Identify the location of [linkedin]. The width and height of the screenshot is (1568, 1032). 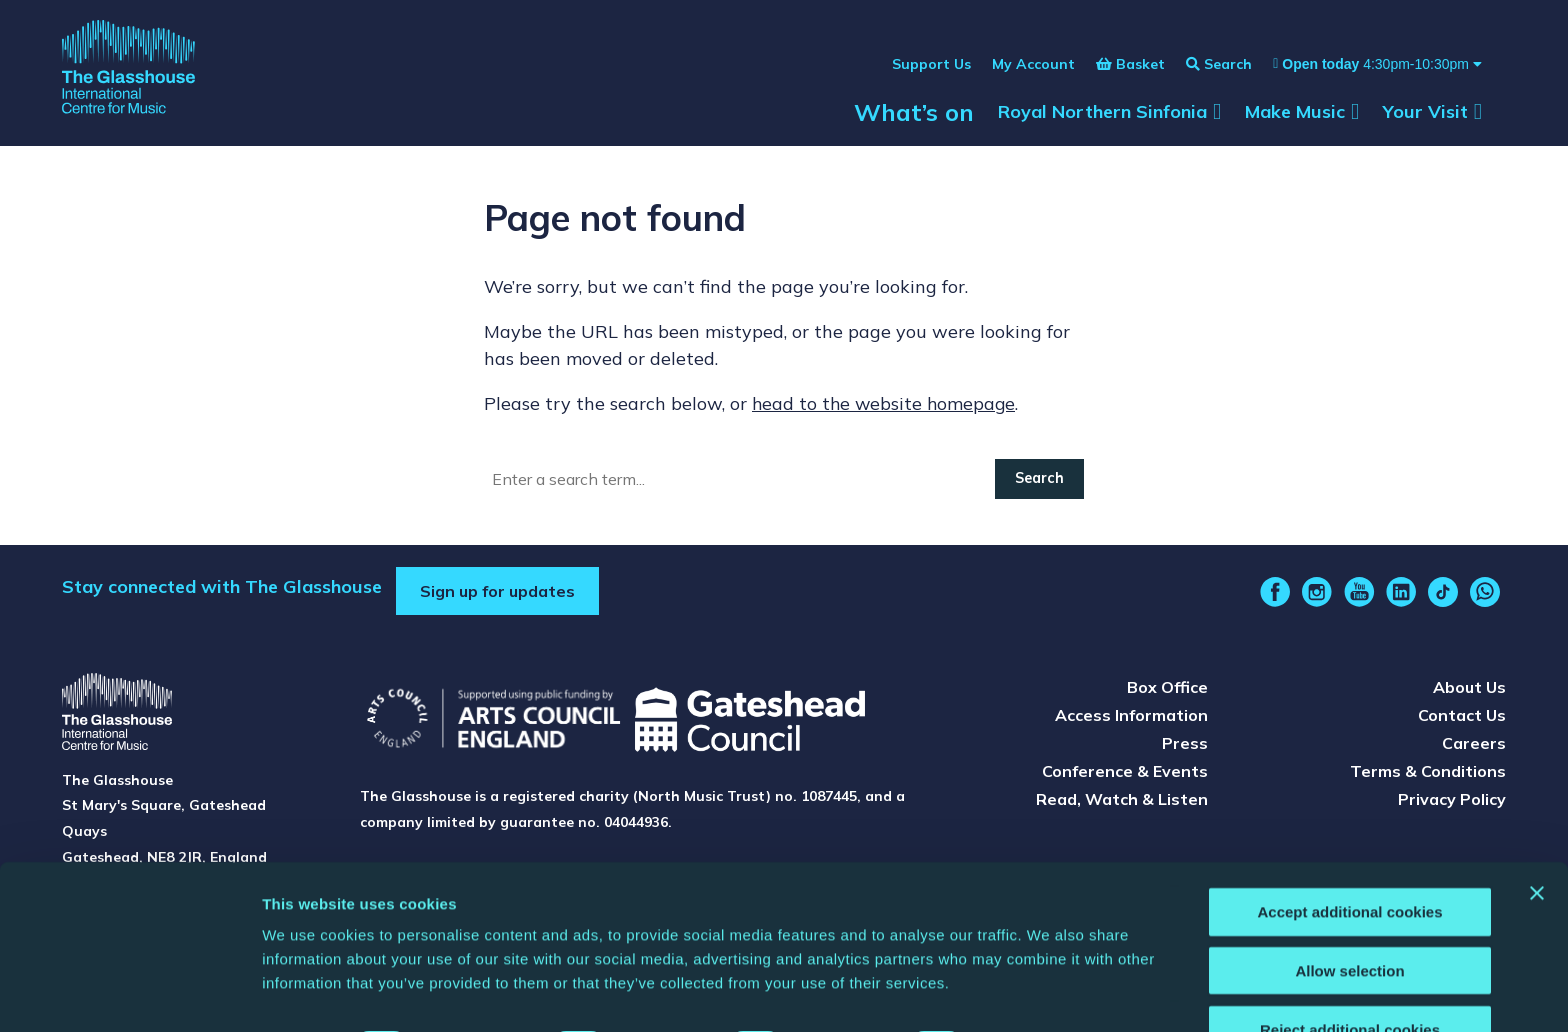
(1401, 596).